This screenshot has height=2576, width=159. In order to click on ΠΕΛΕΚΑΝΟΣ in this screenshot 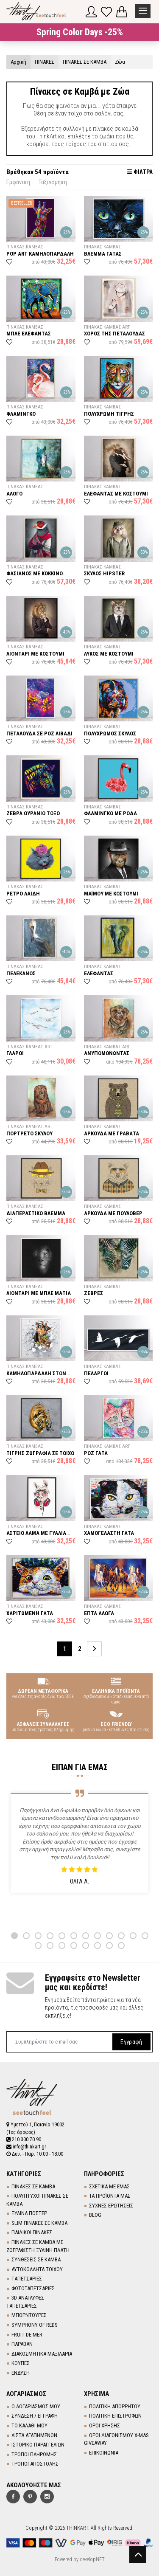, I will do `click(21, 973)`.